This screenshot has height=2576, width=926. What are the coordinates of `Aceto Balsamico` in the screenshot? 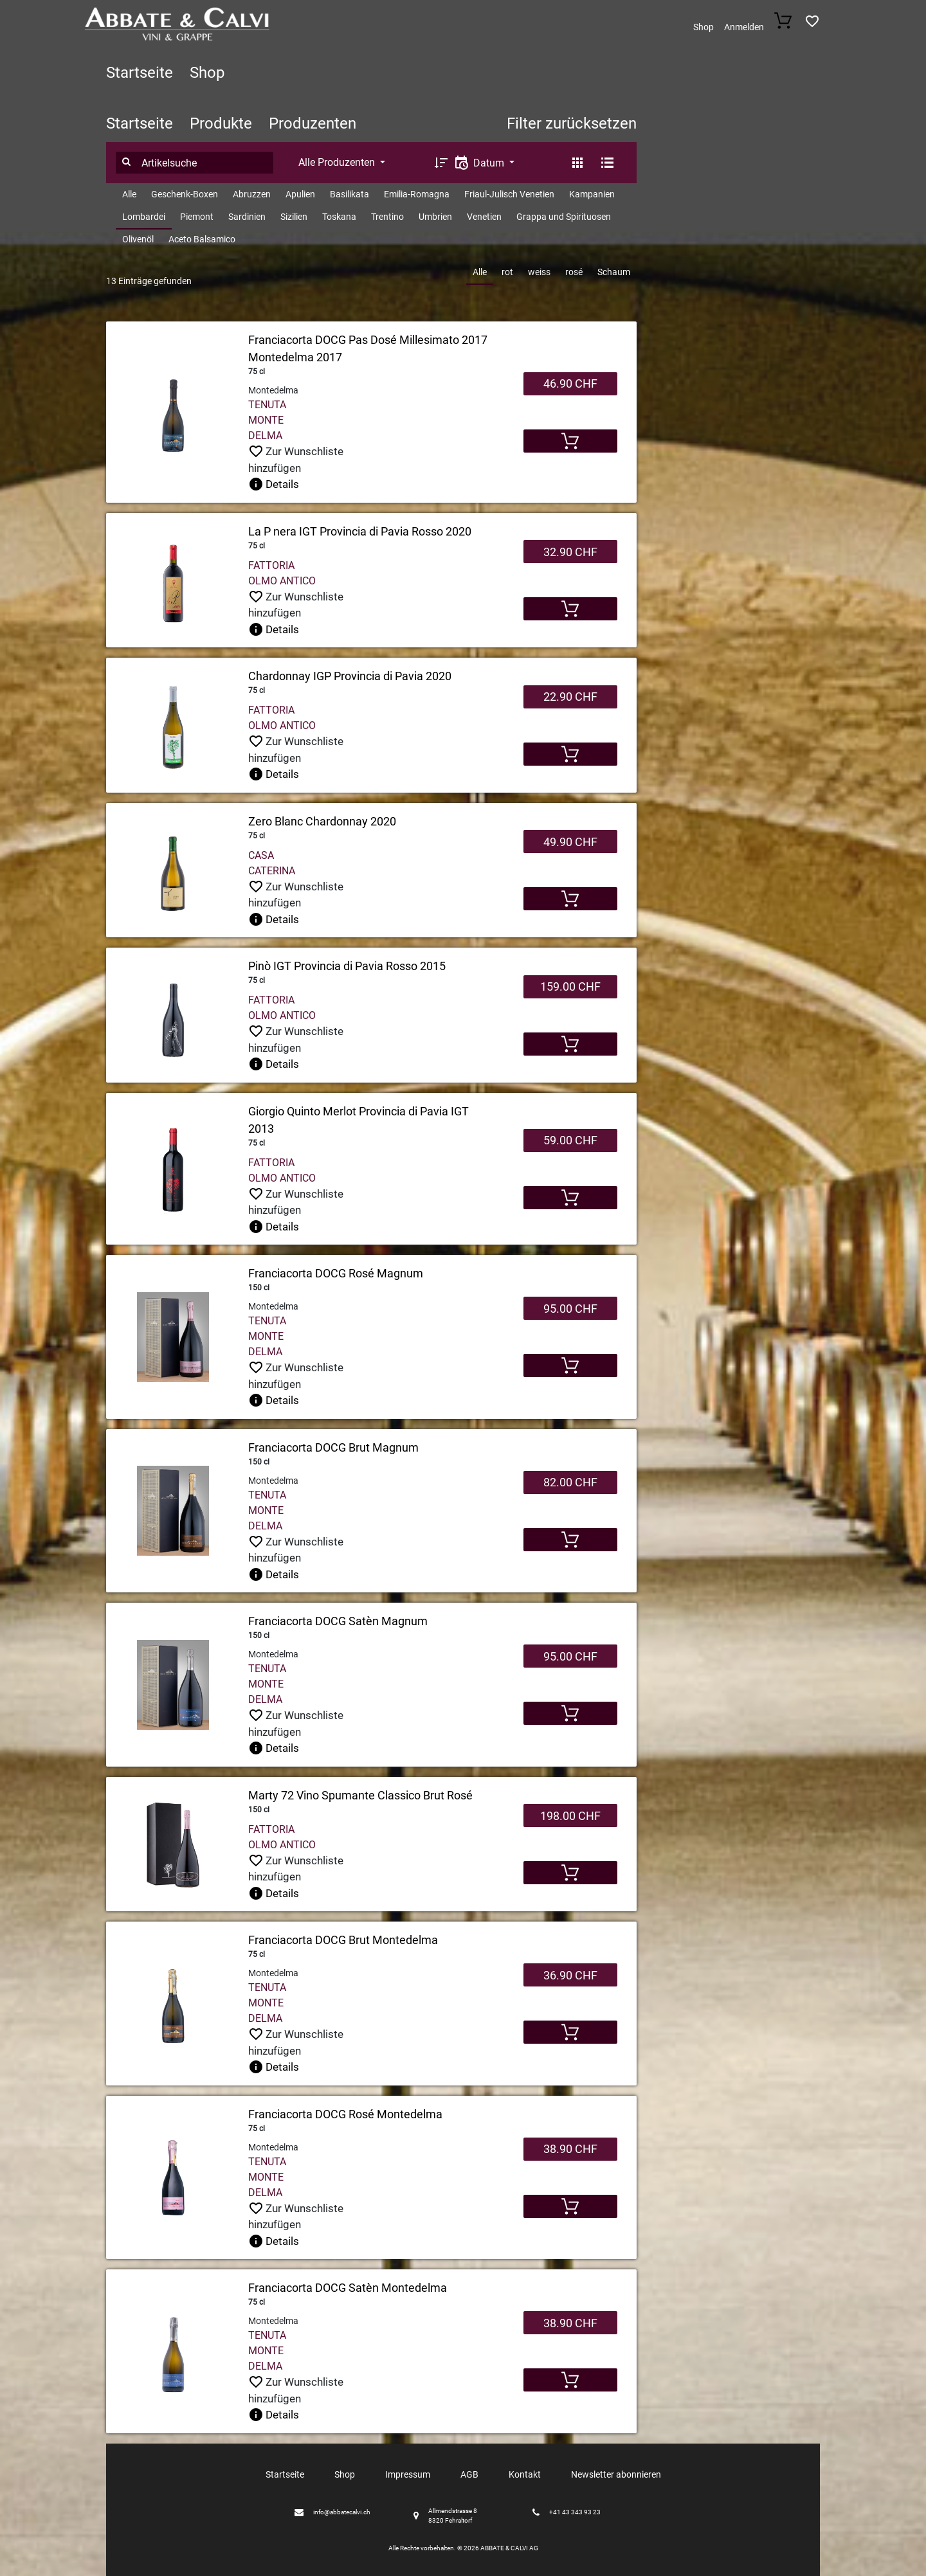 It's located at (201, 239).